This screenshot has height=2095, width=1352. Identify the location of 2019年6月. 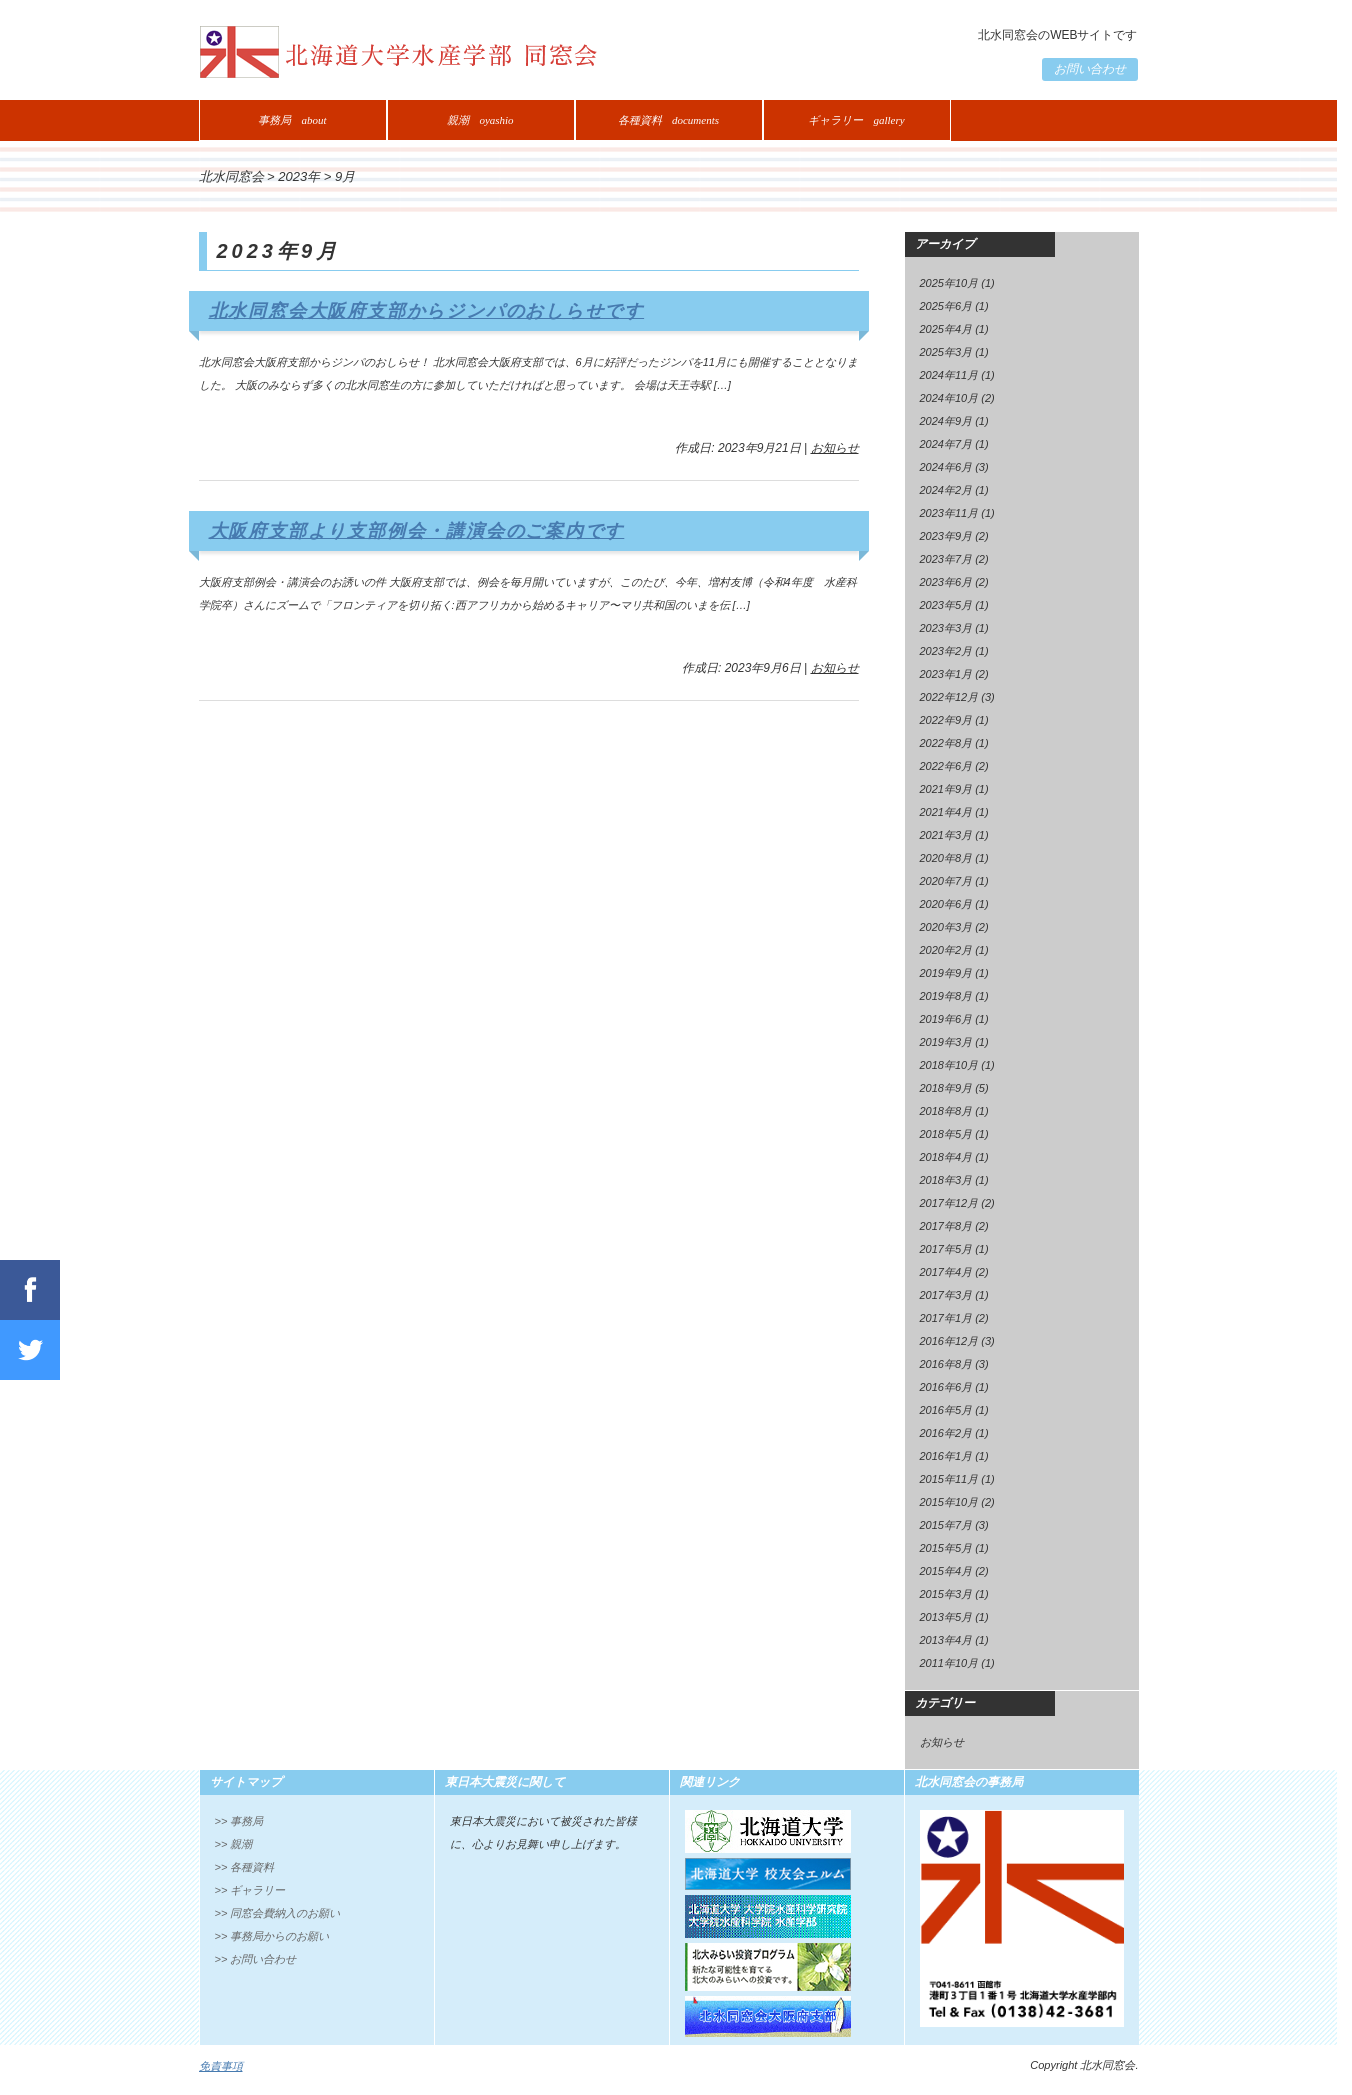
(946, 1019).